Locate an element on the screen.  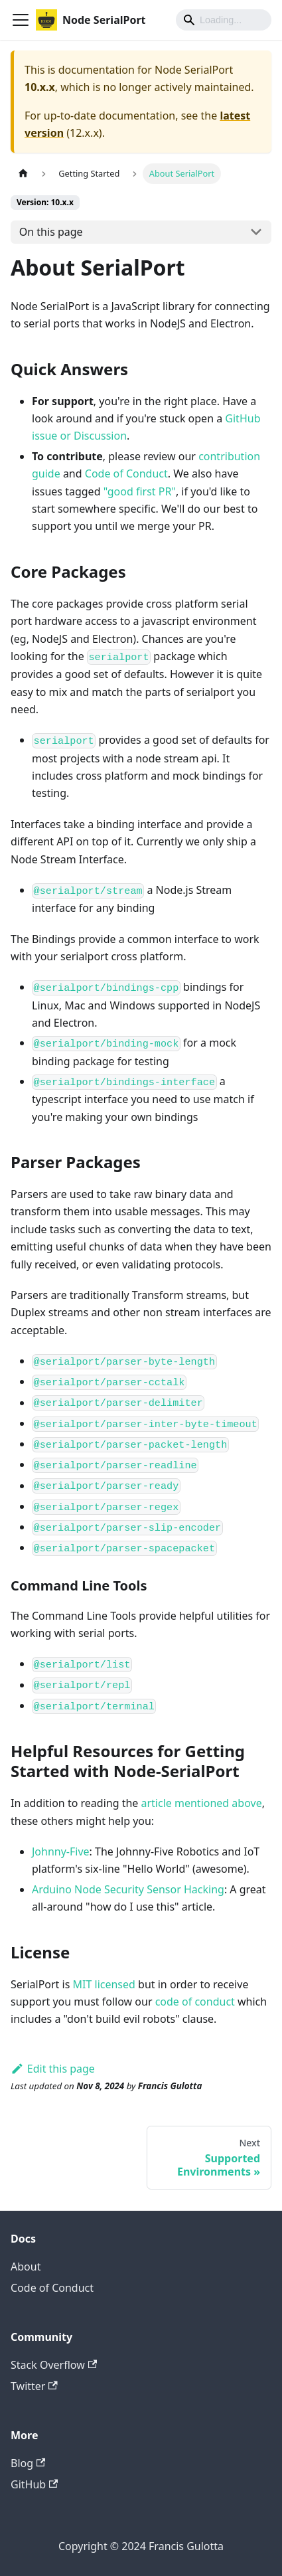
"good first PR" is located at coordinates (140, 491).